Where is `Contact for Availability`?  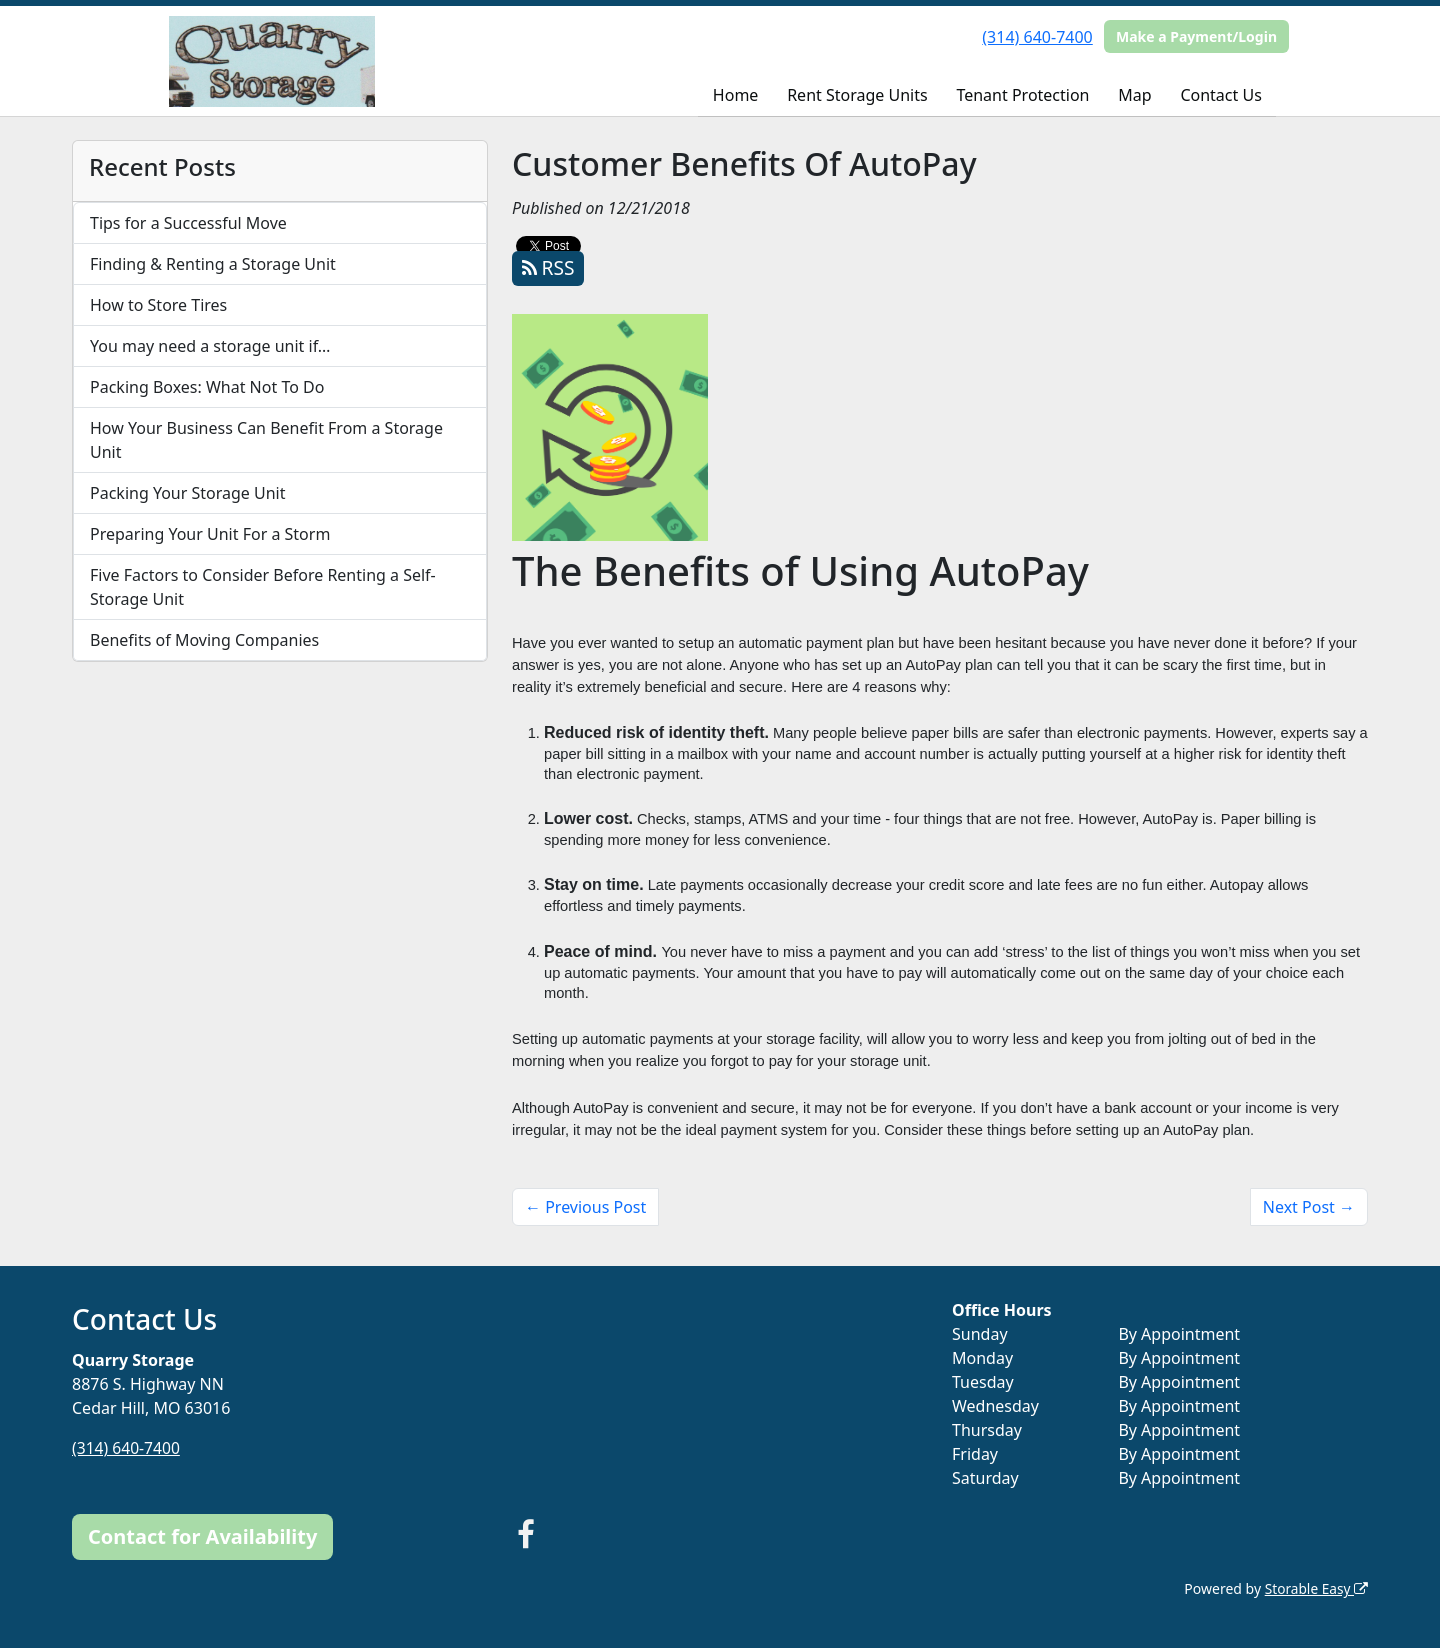 Contact for Availability is located at coordinates (202, 1536).